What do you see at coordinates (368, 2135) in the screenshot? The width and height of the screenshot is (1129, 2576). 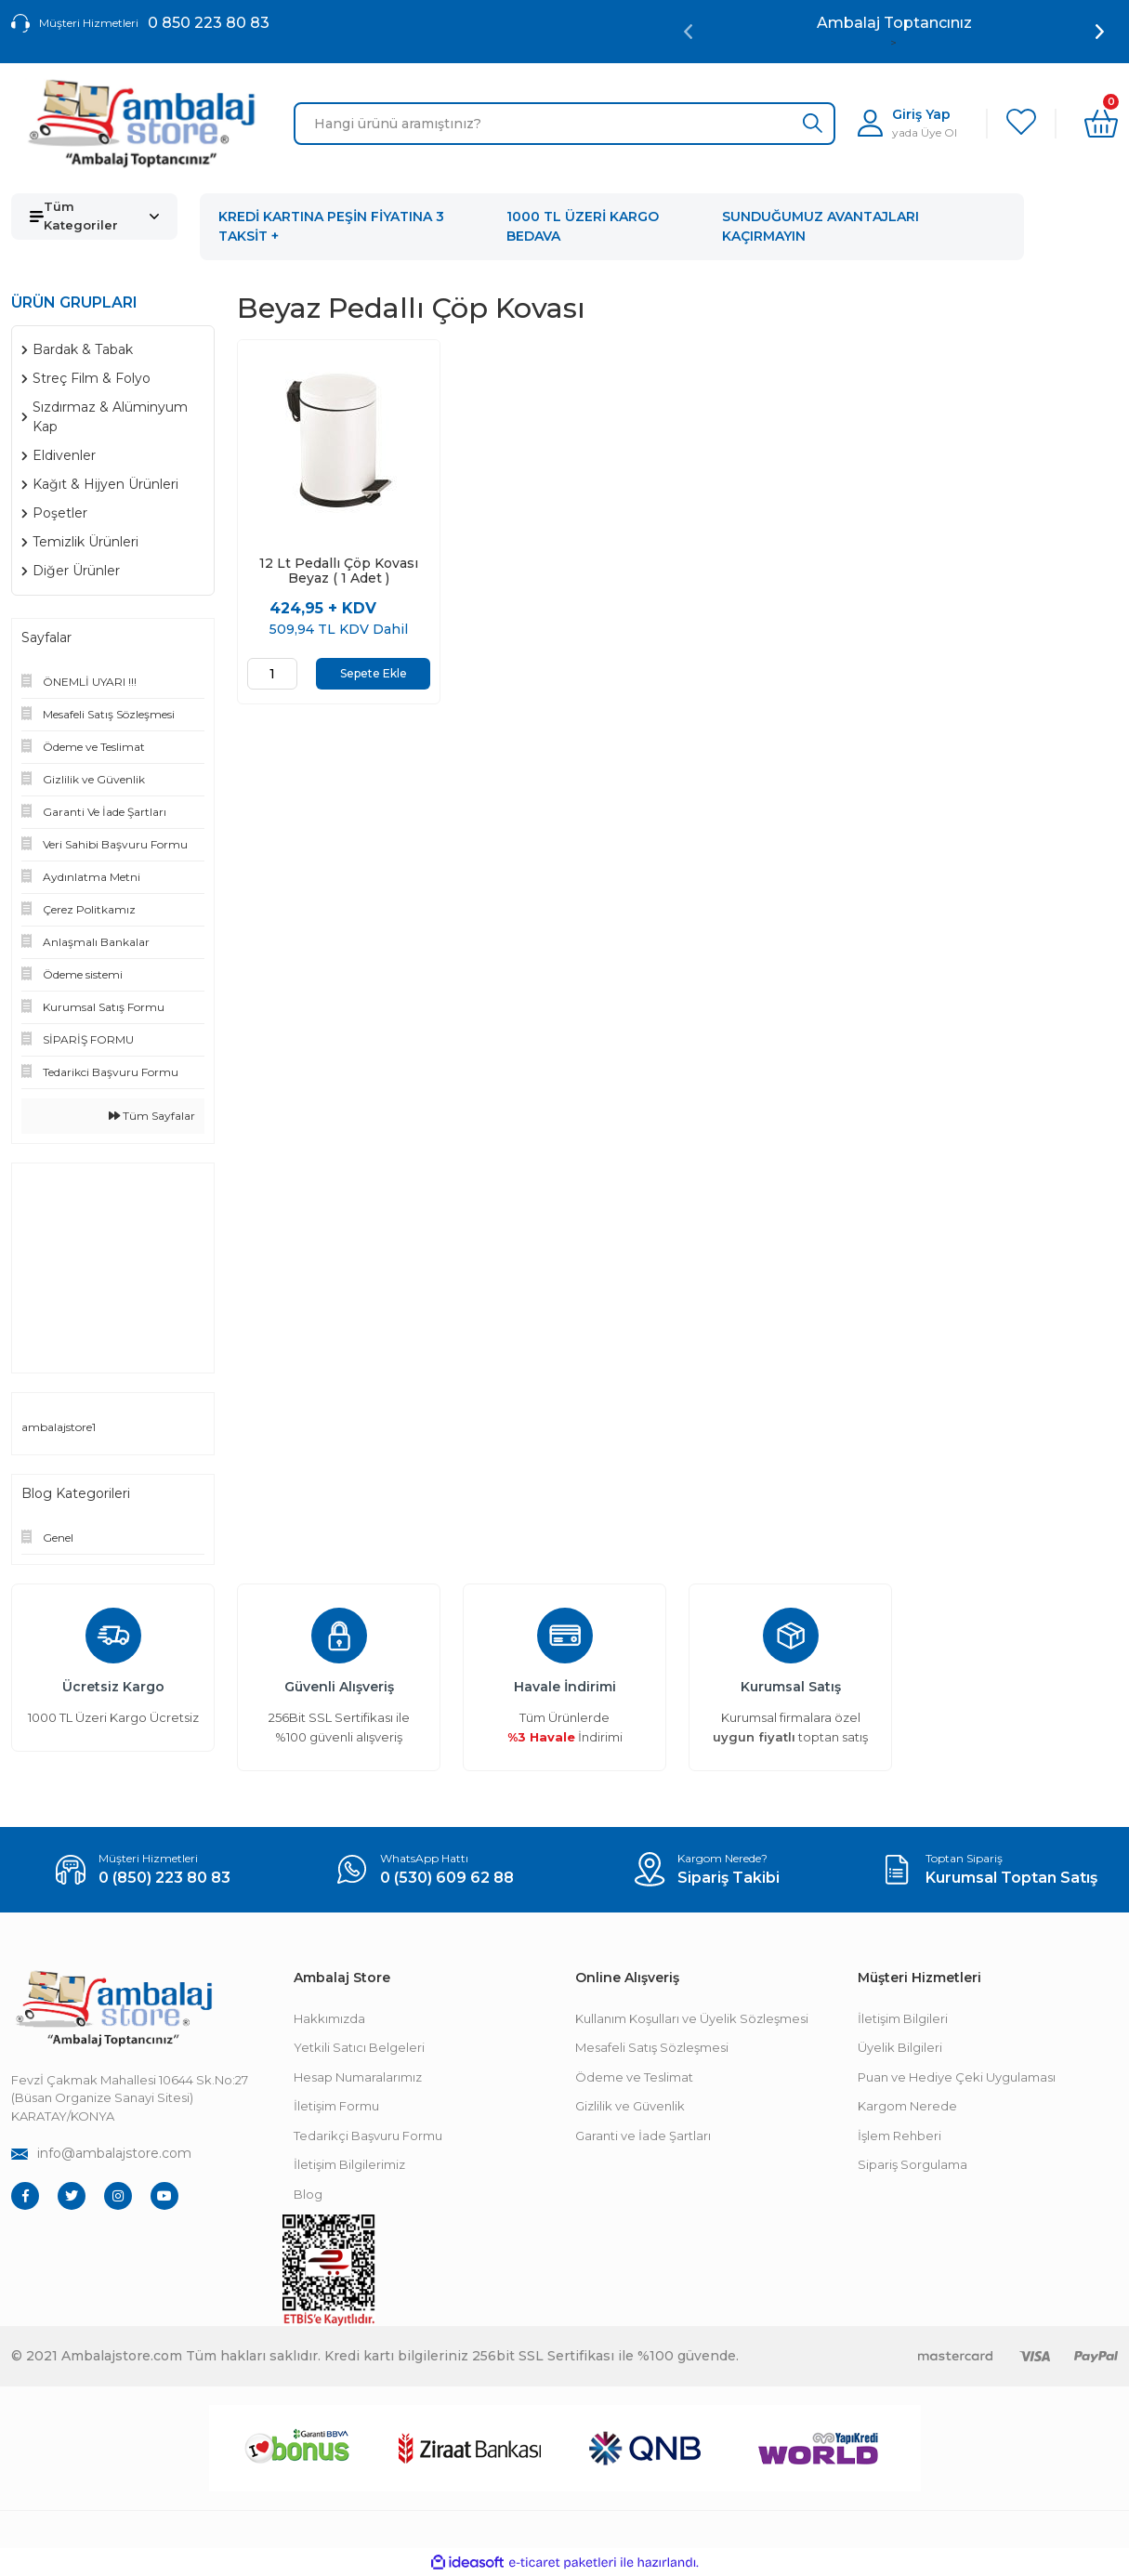 I see `Tedarikçi Başvuru Formu` at bounding box center [368, 2135].